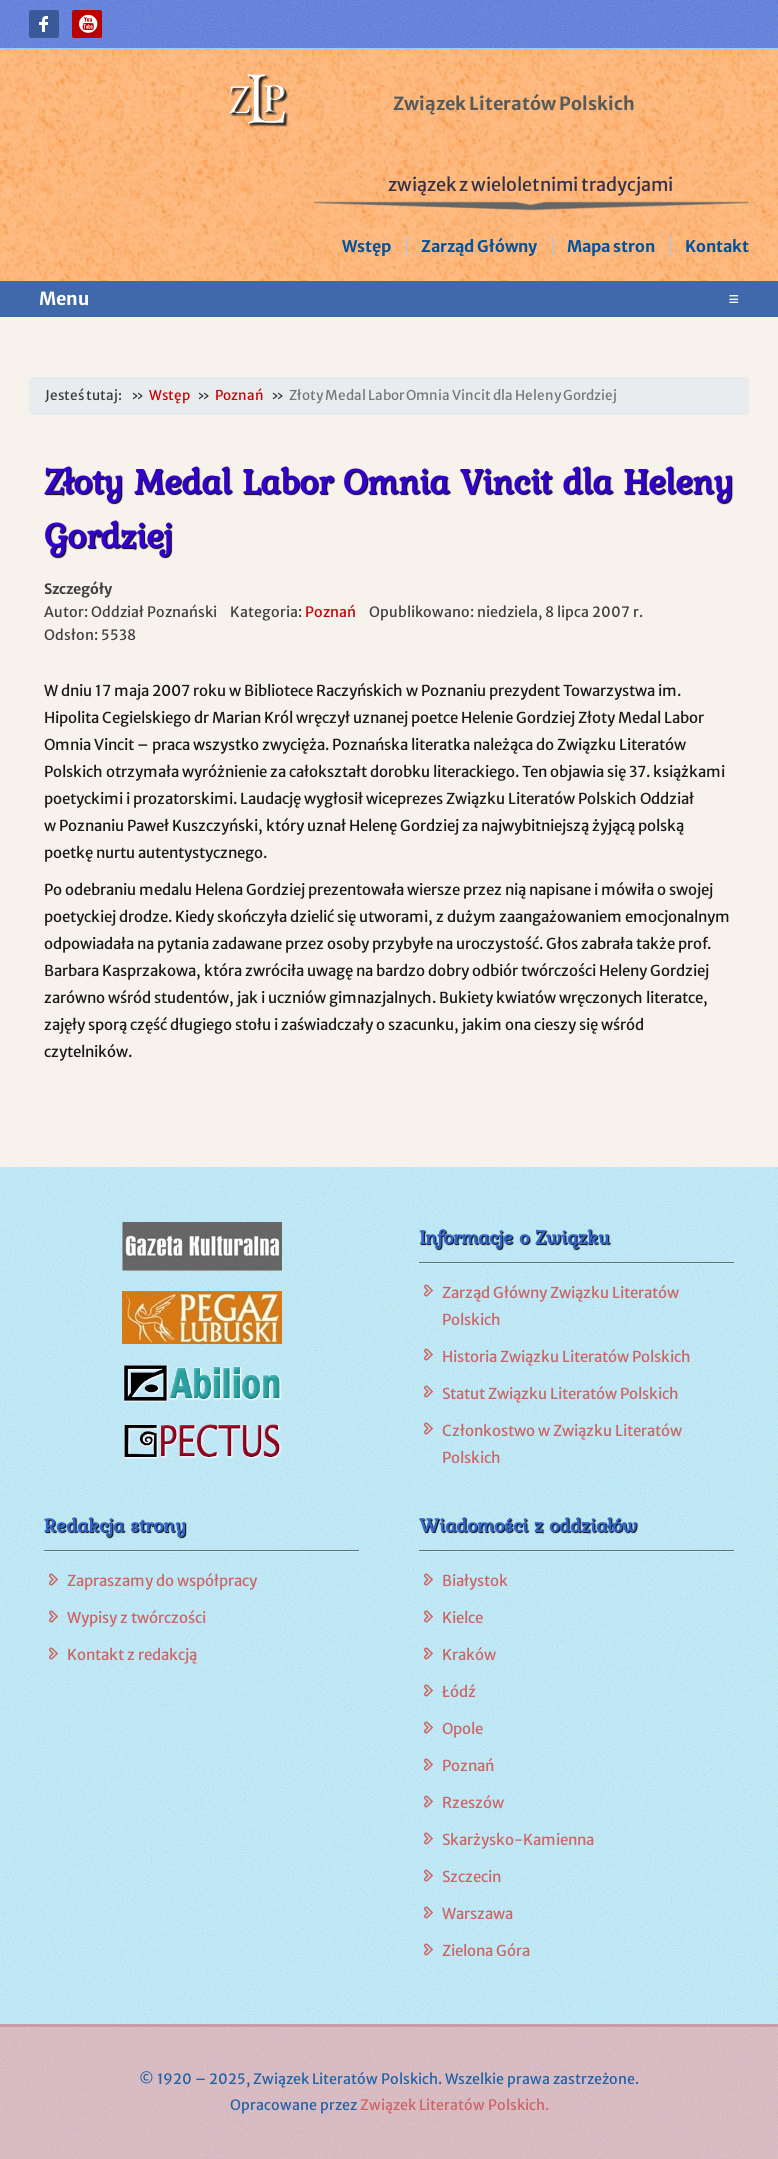 This screenshot has height=2159, width=778. Describe the element at coordinates (454, 2105) in the screenshot. I see `Związek Literatów Polskich.` at that location.